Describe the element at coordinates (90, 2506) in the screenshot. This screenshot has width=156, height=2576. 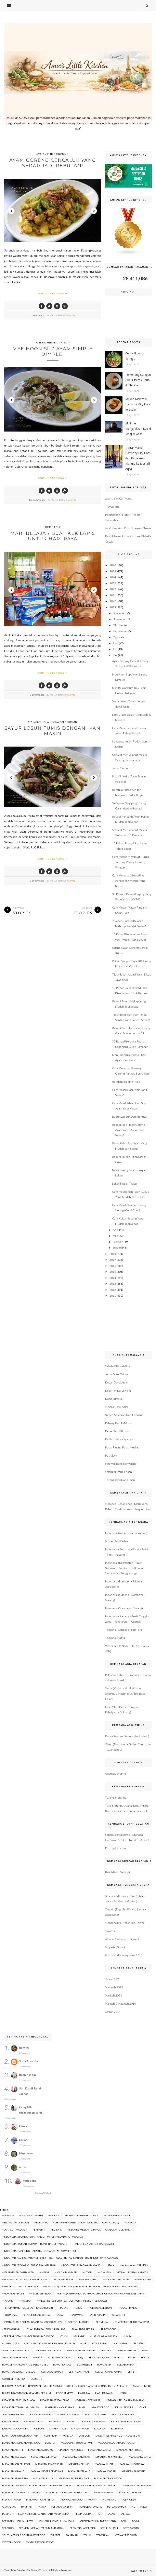
I see `Pembelian Online` at that location.